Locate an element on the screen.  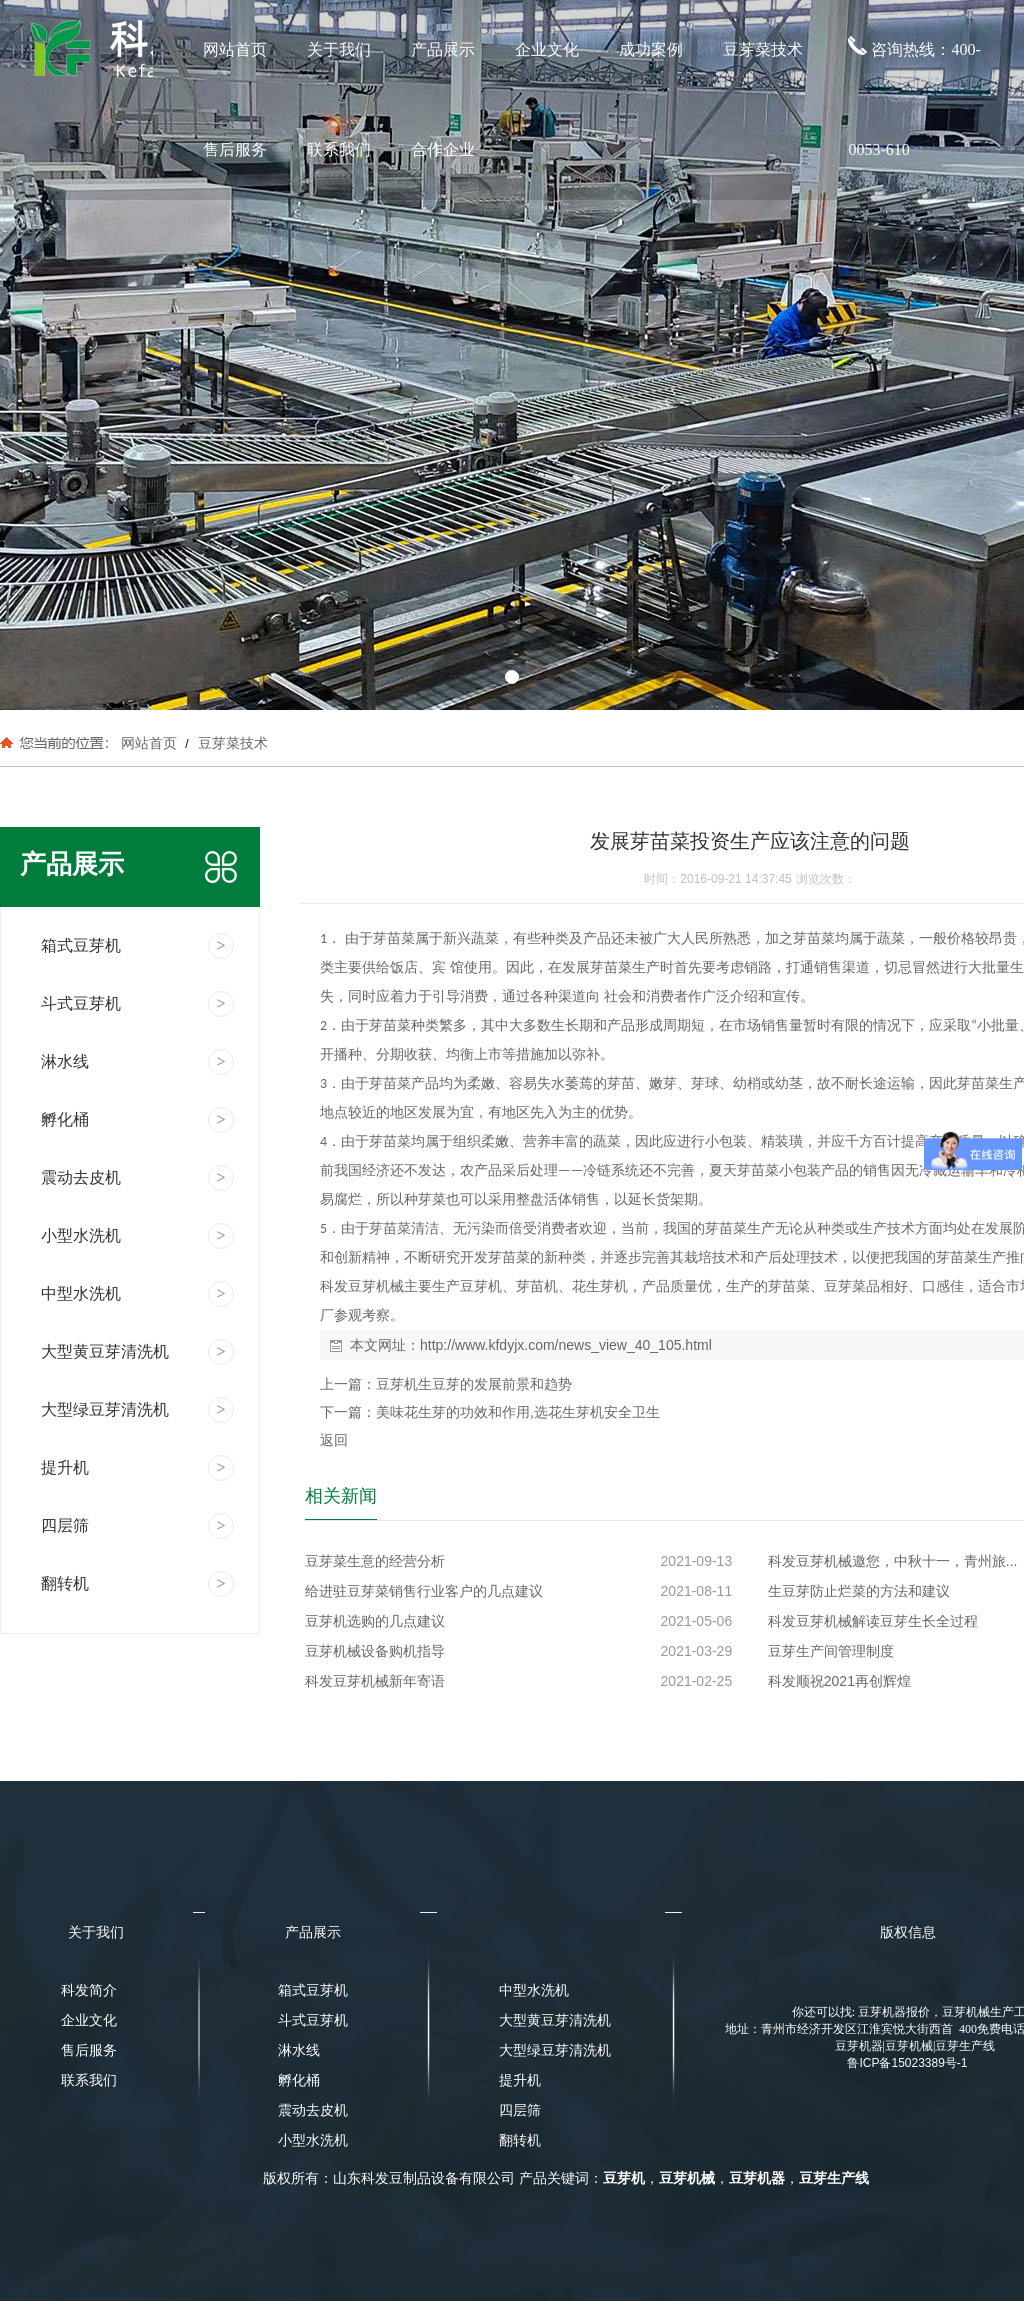
科发豆芽机械新年寄语 is located at coordinates (375, 1681).